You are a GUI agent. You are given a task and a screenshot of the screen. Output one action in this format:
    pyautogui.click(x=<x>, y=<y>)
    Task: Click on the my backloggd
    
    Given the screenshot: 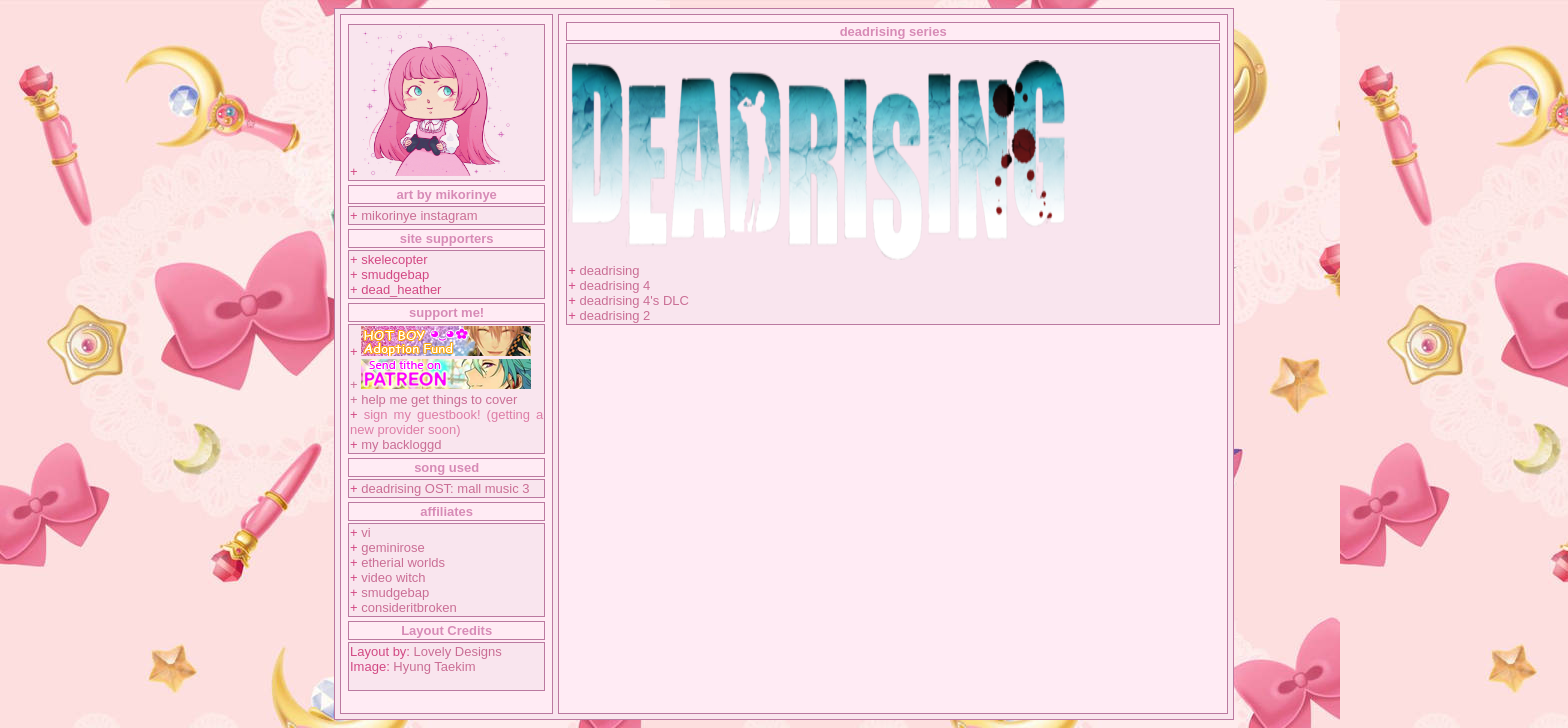 What is the action you would take?
    pyautogui.click(x=401, y=444)
    